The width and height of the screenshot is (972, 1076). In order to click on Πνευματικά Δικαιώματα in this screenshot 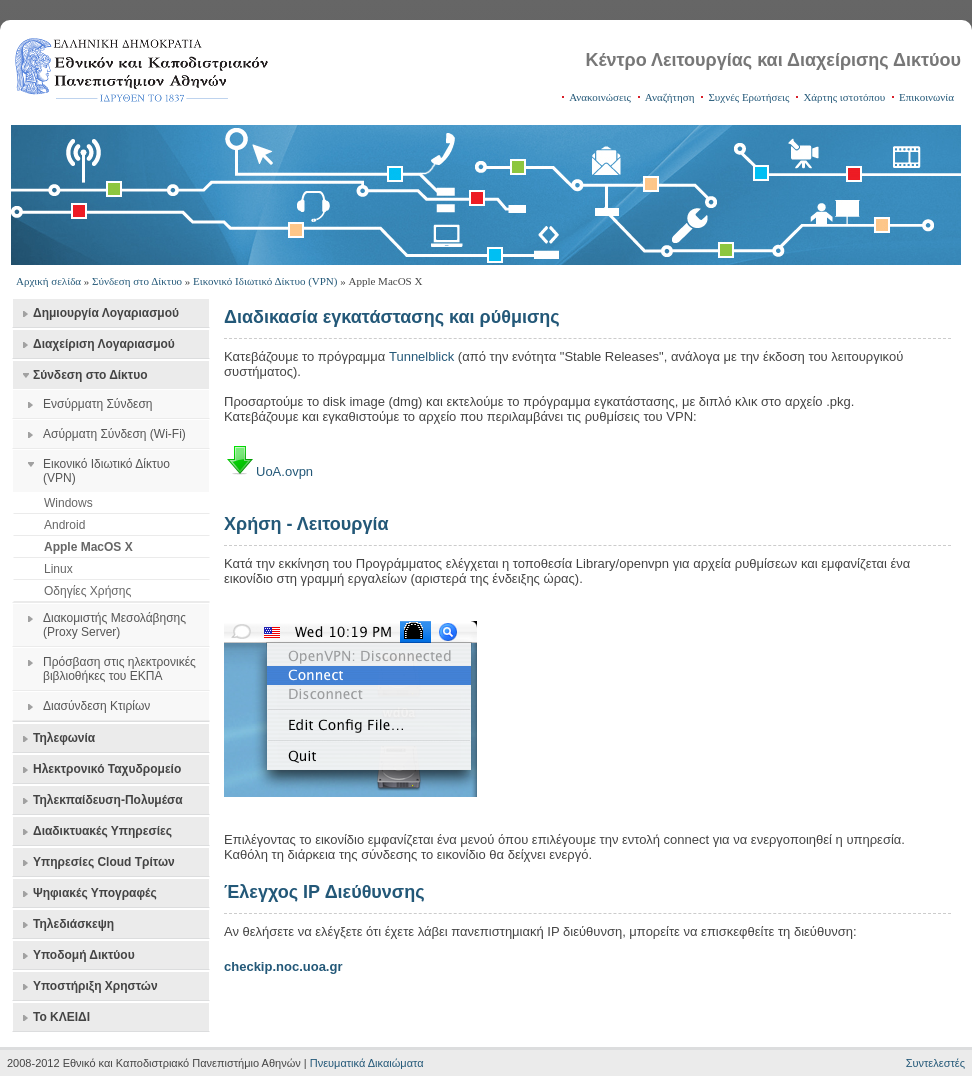, I will do `click(367, 1063)`.